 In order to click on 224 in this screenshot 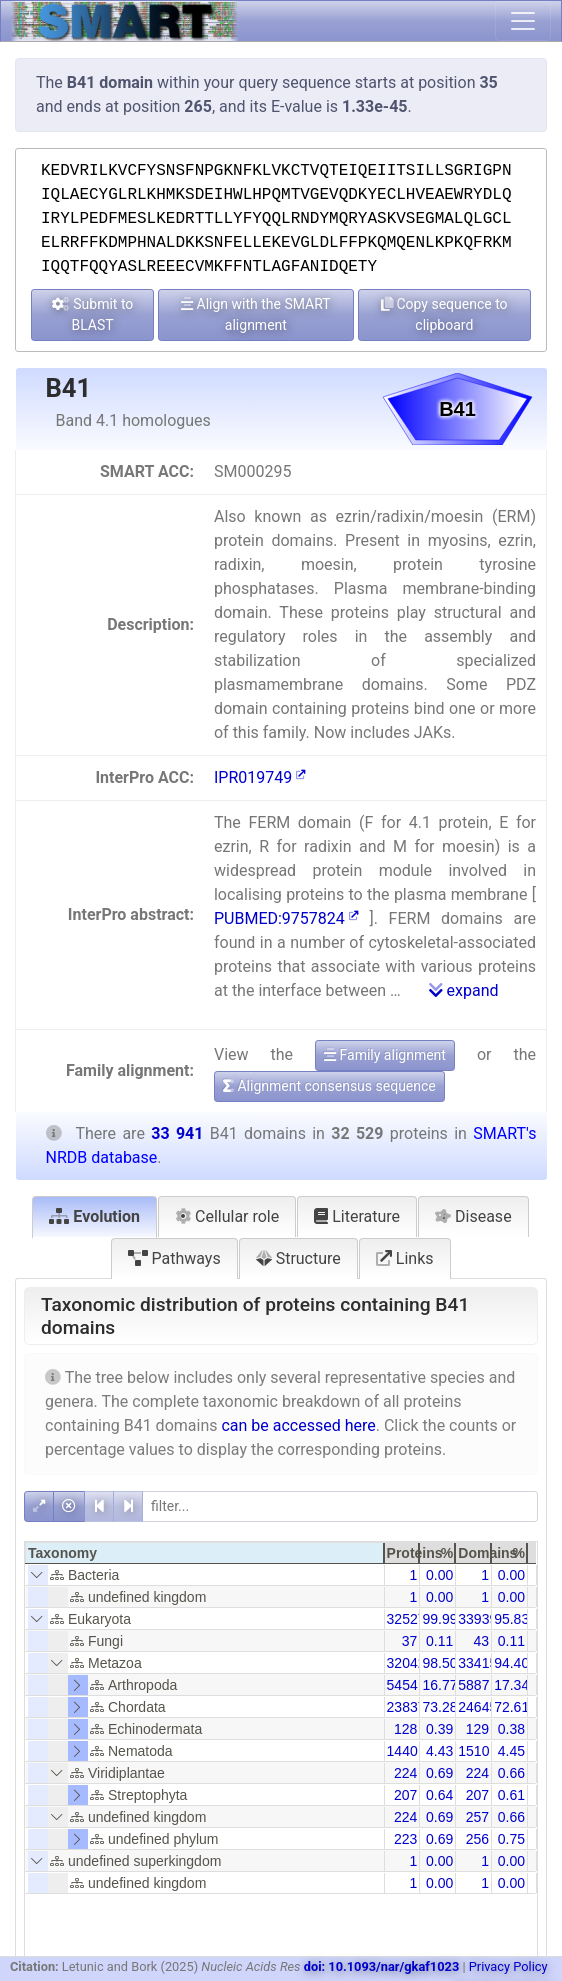, I will do `click(405, 1773)`.